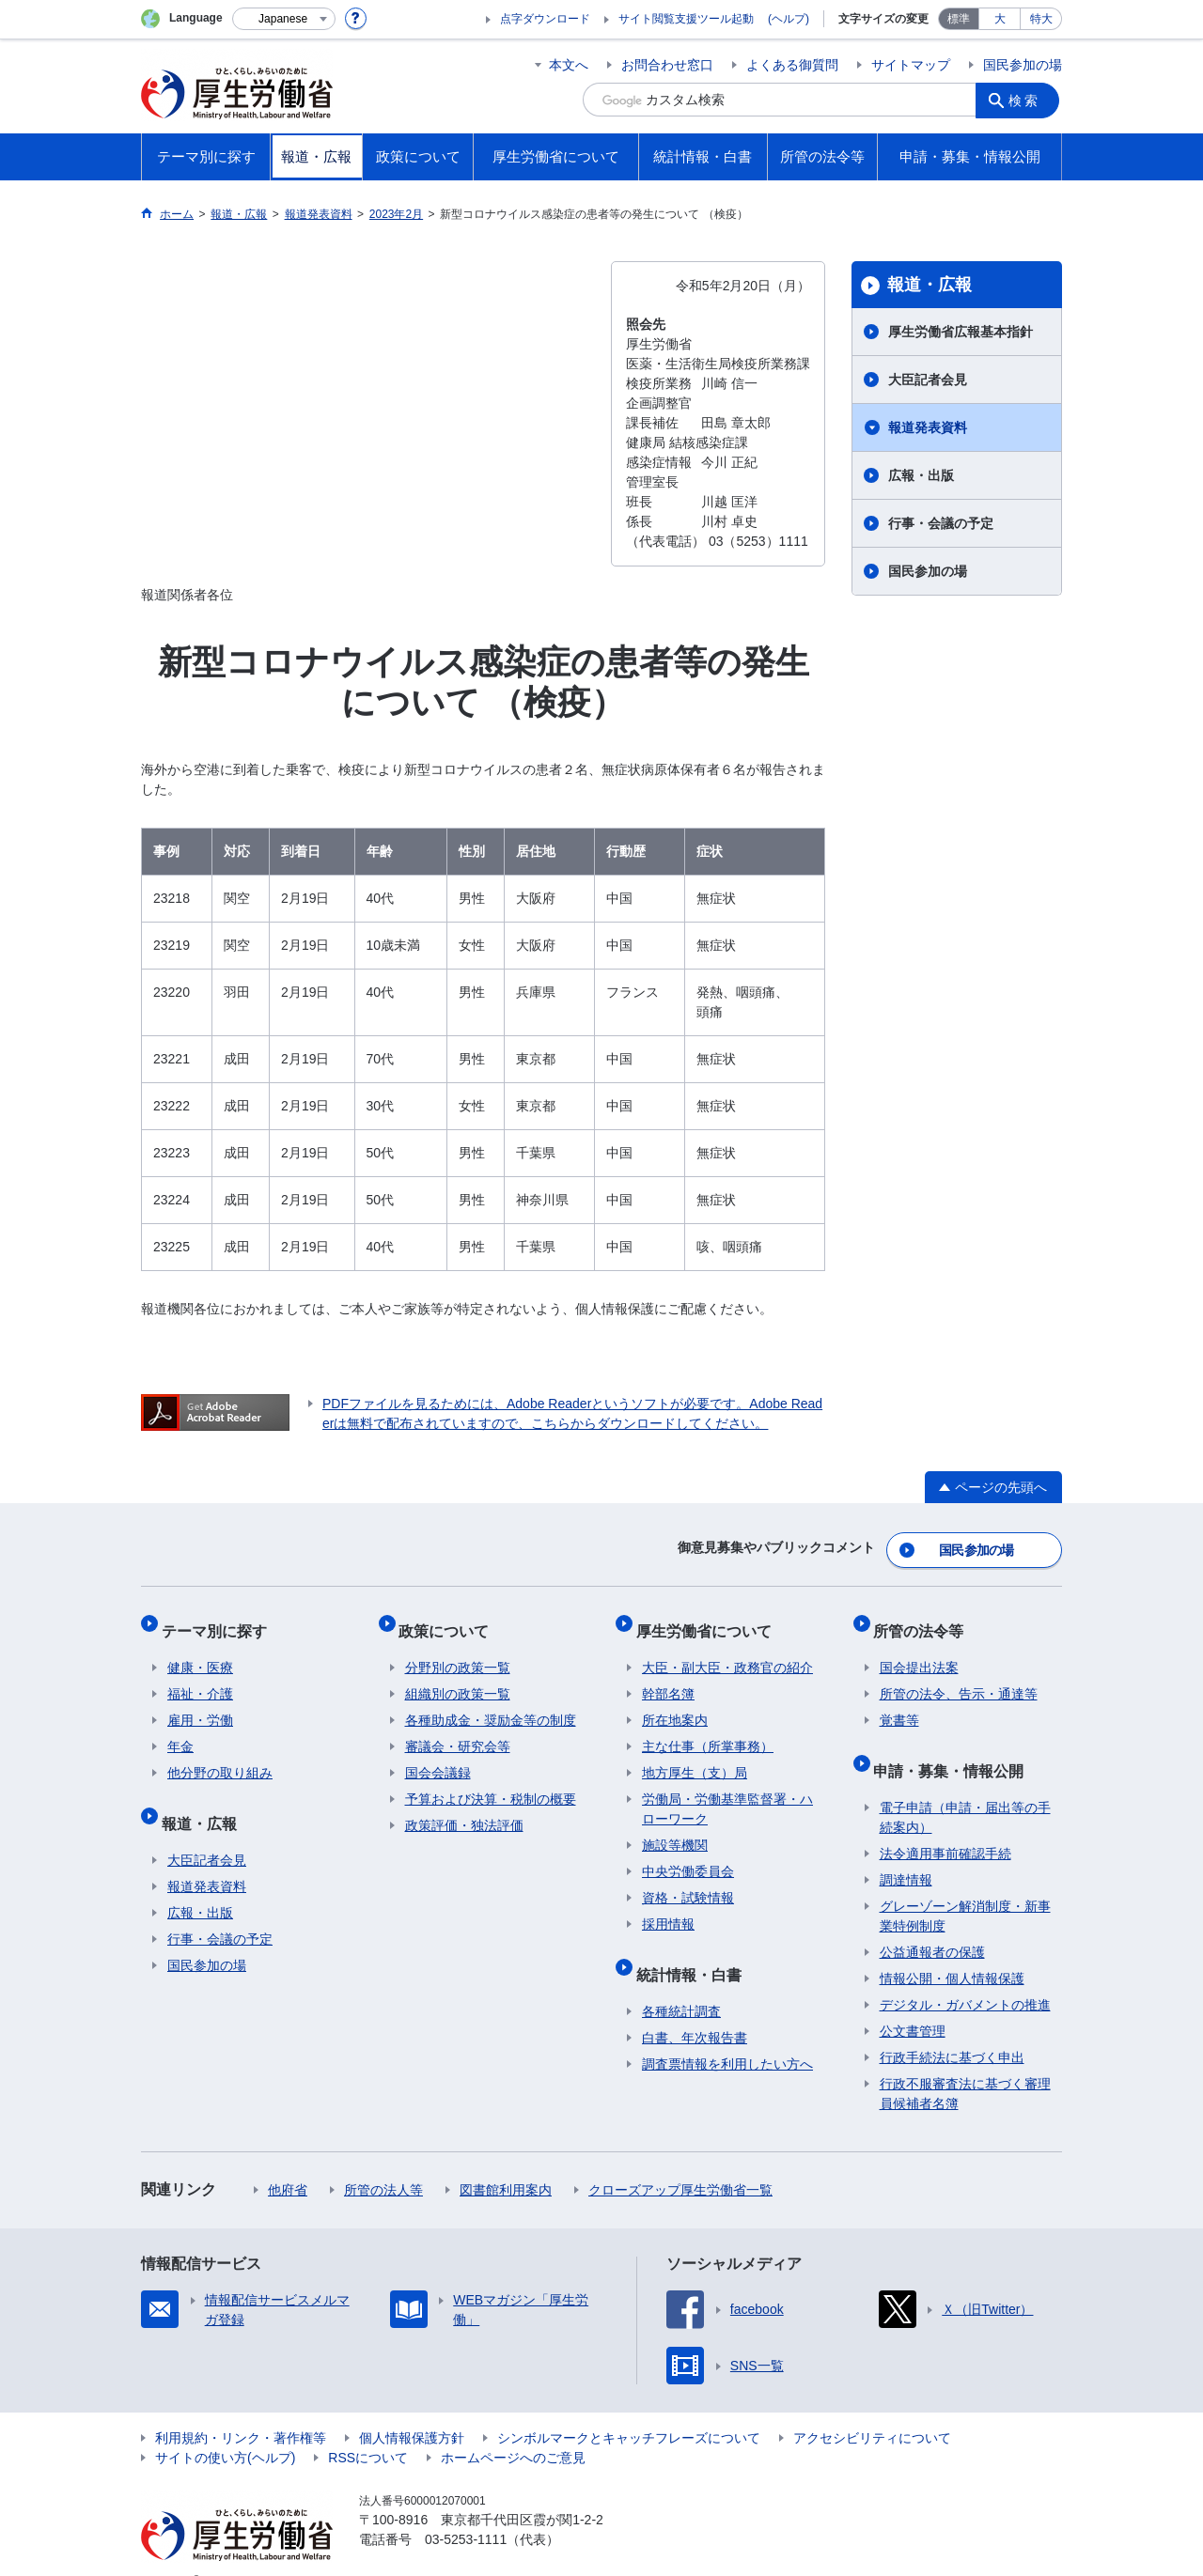 The height and width of the screenshot is (2576, 1203). Describe the element at coordinates (965, 1788) in the screenshot. I see `電子申請（申請・届出等の手続案内）` at that location.